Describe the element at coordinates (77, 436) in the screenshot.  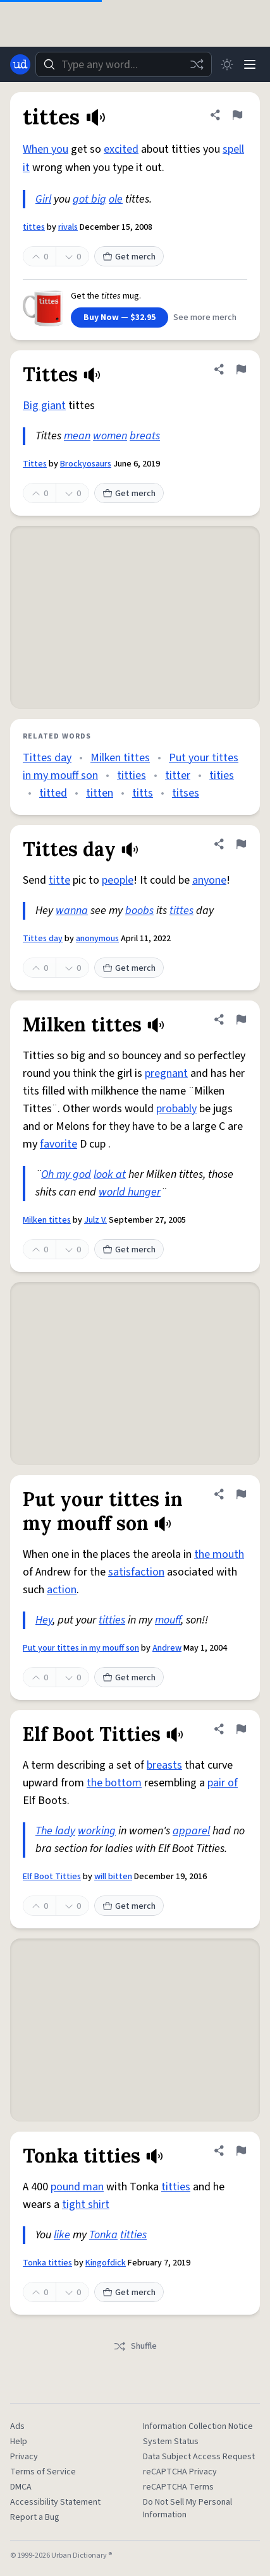
I see `mean` at that location.